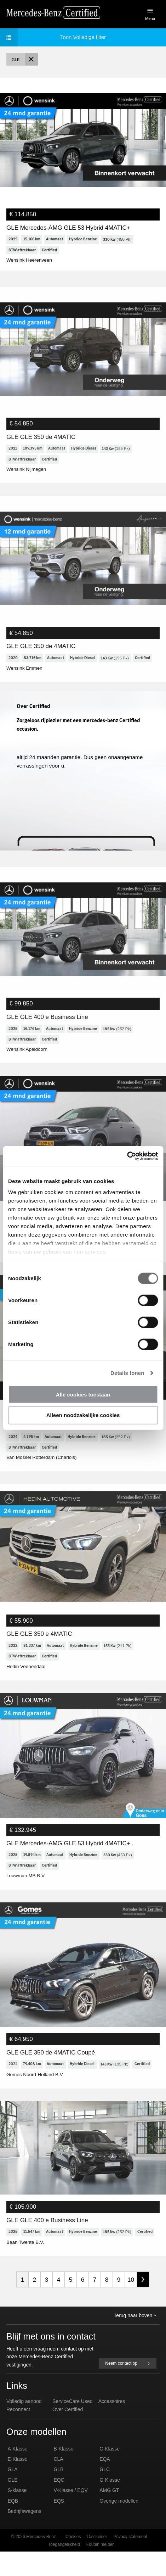 Image resolution: width=166 pixels, height=2576 pixels. What do you see at coordinates (67, 2434) in the screenshot?
I see `Over Certified` at bounding box center [67, 2434].